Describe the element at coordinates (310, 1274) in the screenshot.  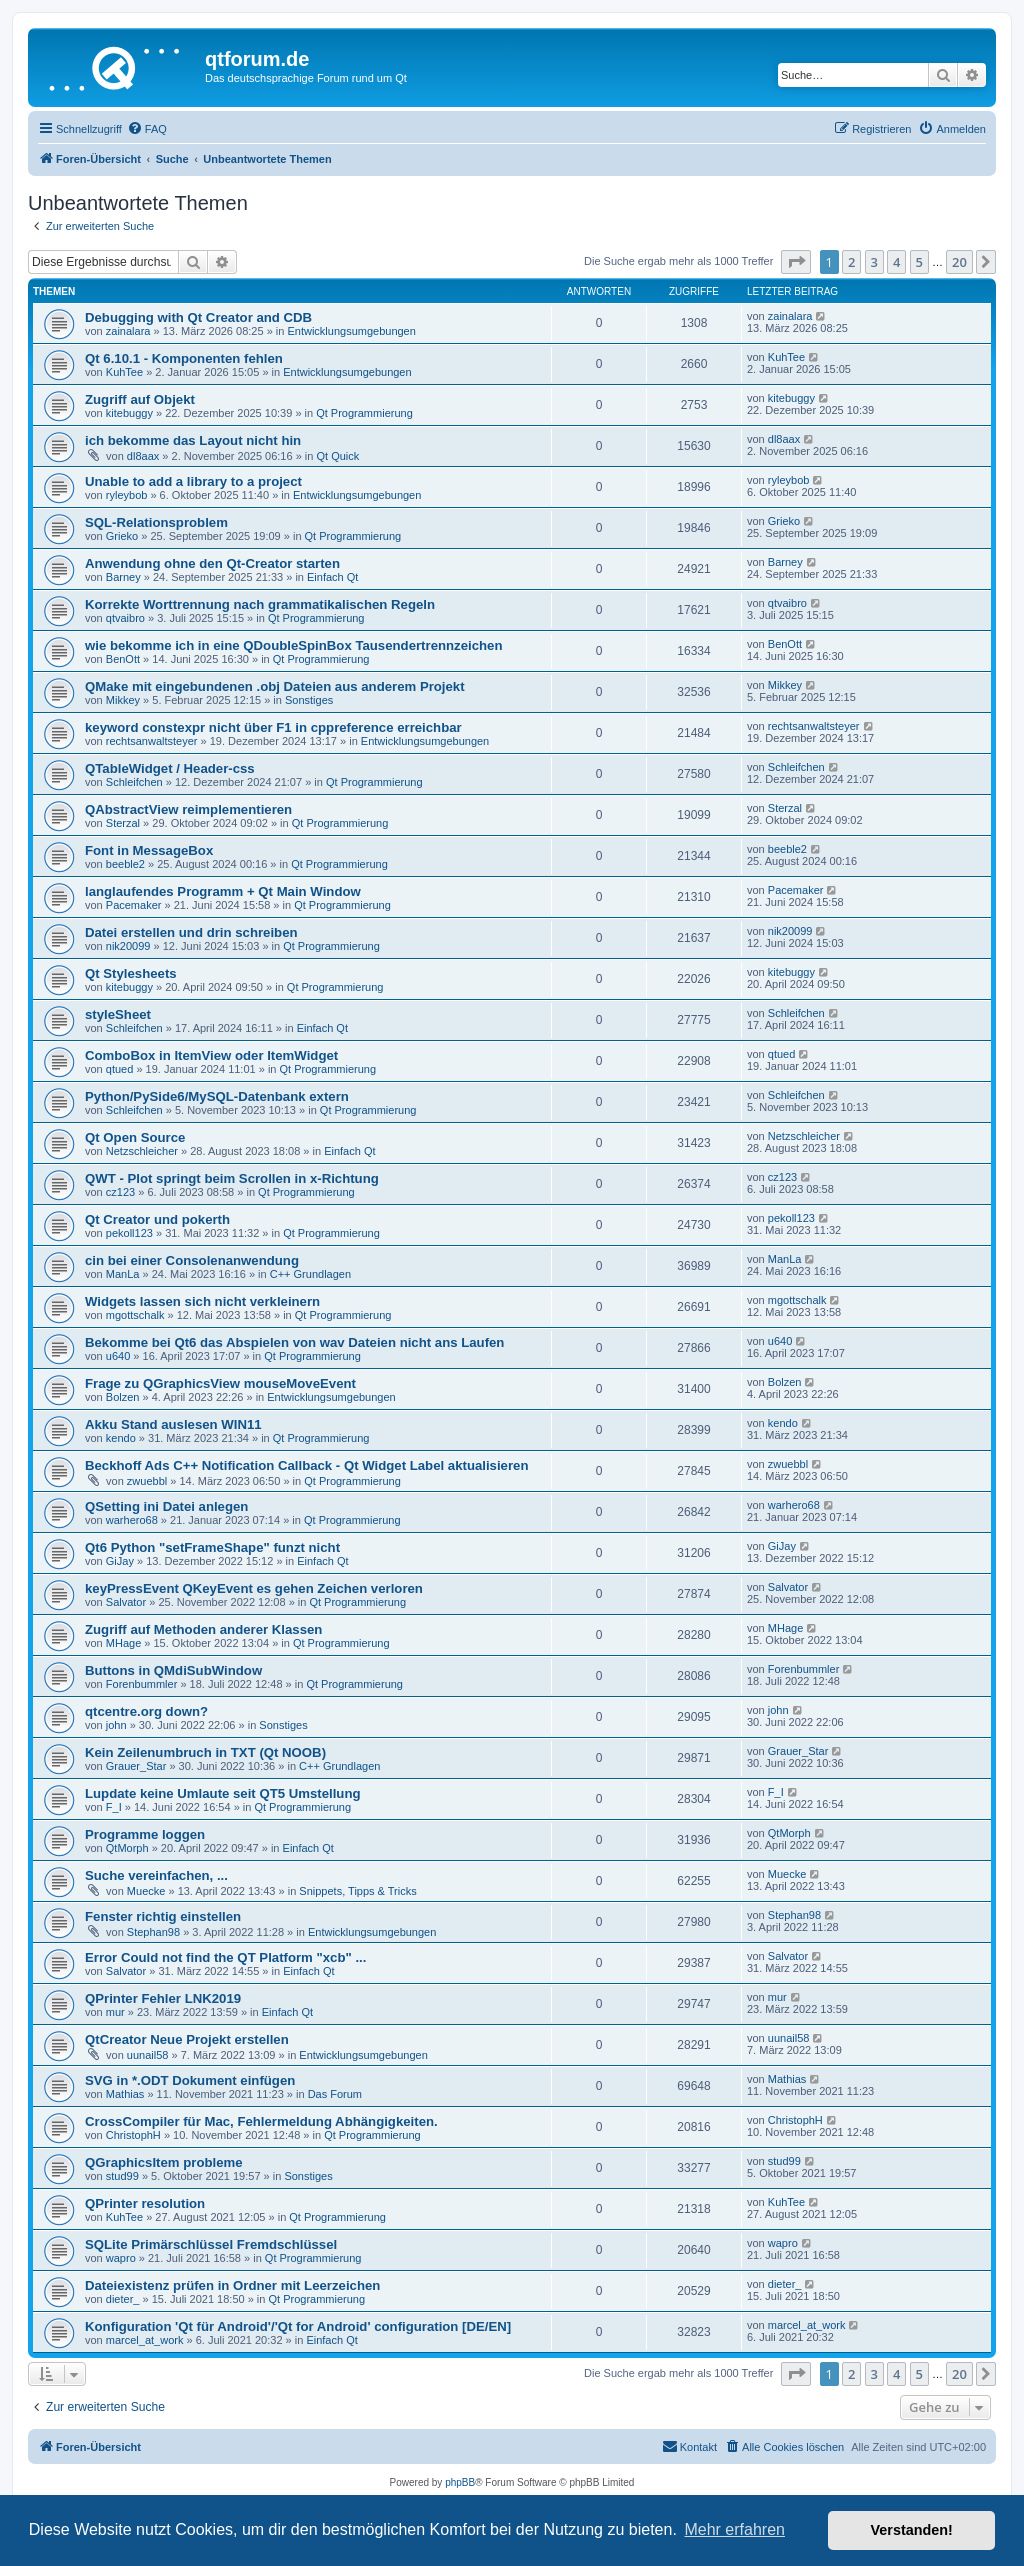
I see `C++ Grundlagen` at that location.